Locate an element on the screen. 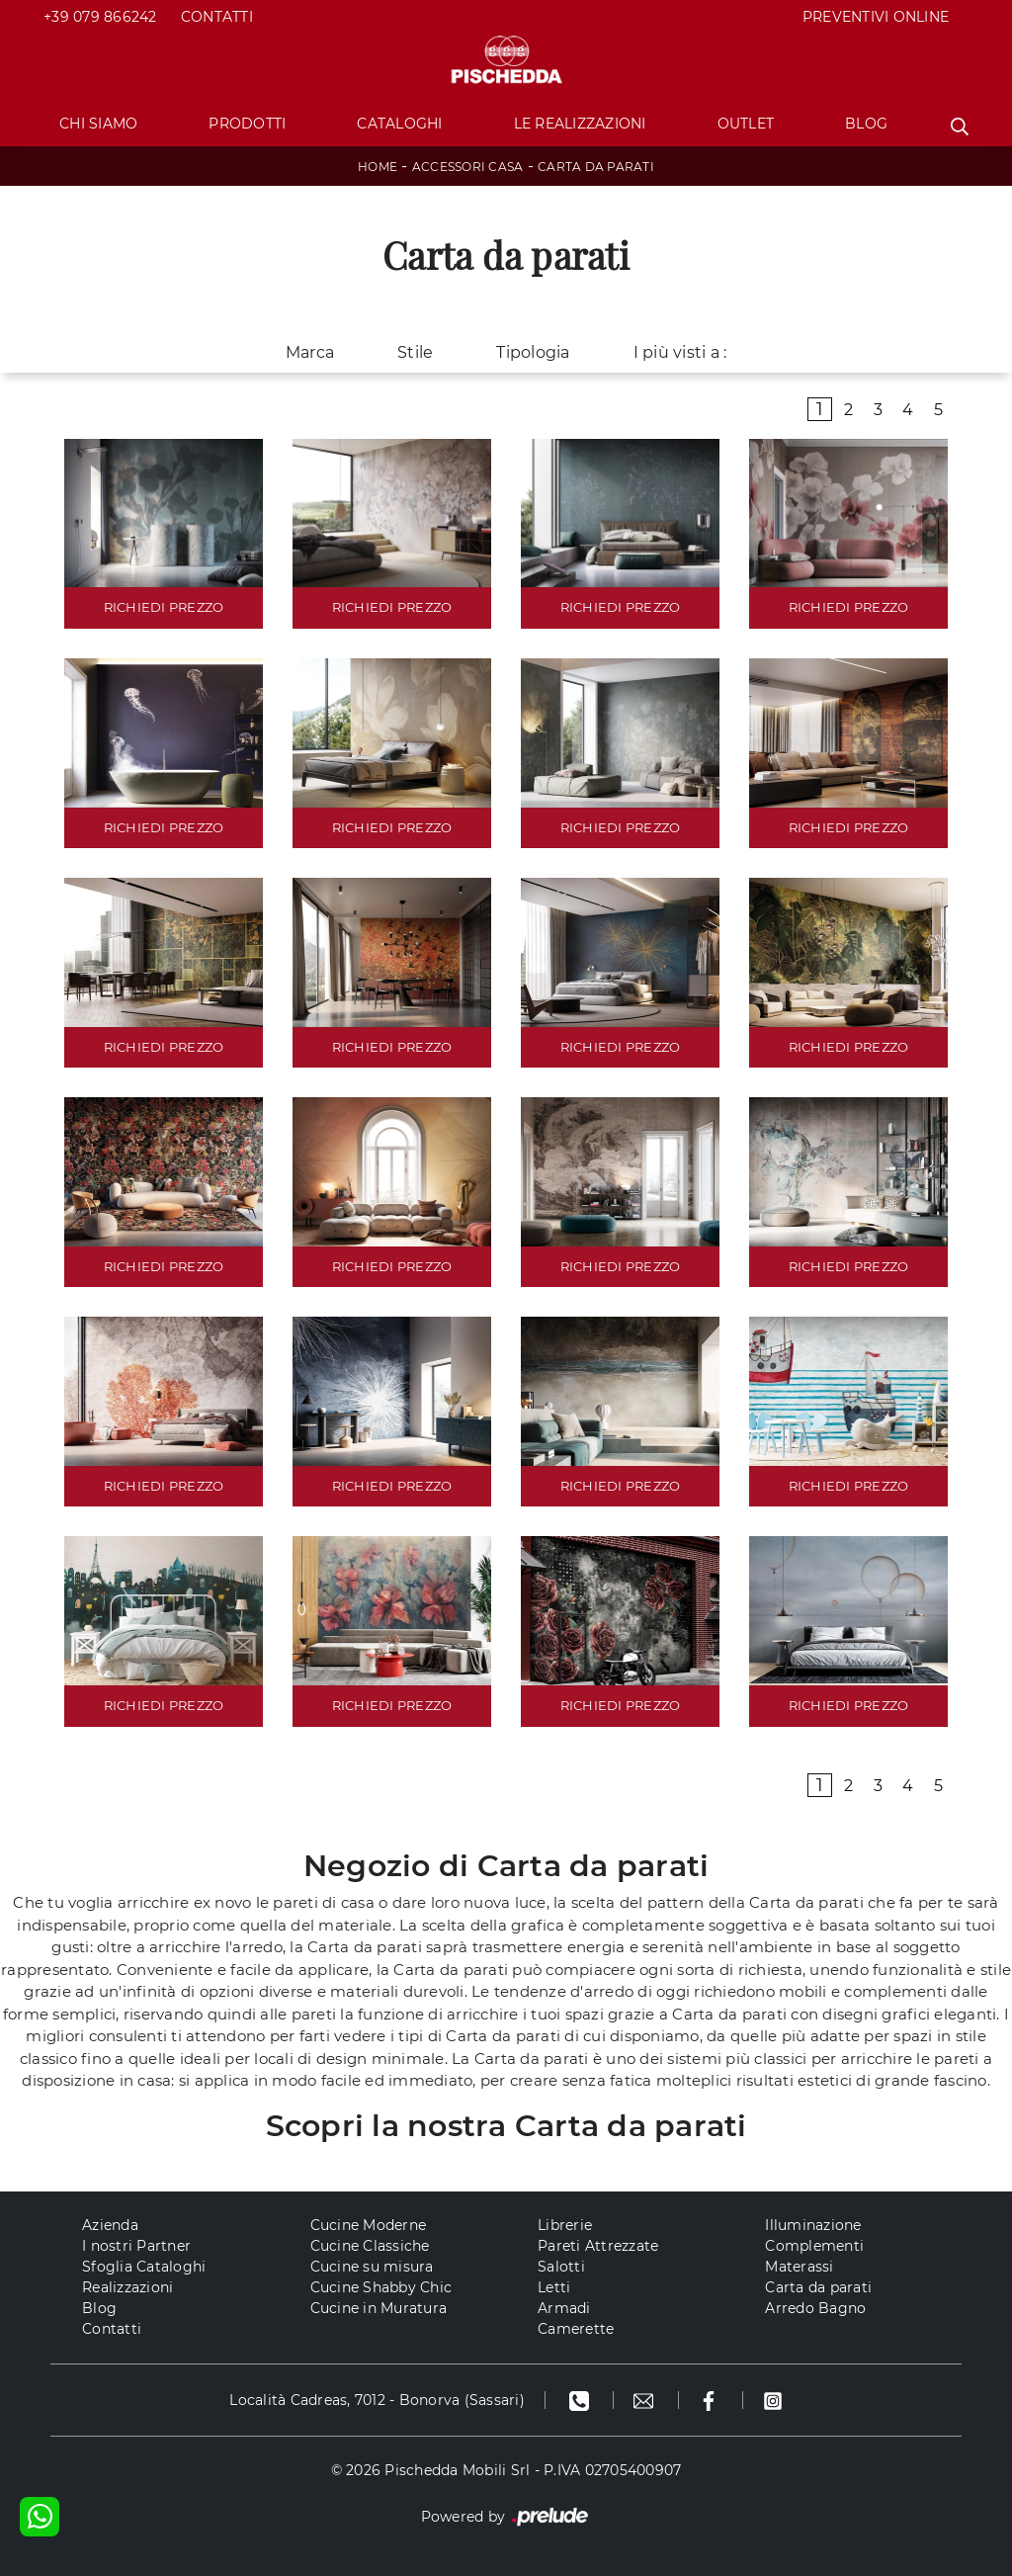 This screenshot has height=2576, width=1012. Azienda is located at coordinates (110, 2225).